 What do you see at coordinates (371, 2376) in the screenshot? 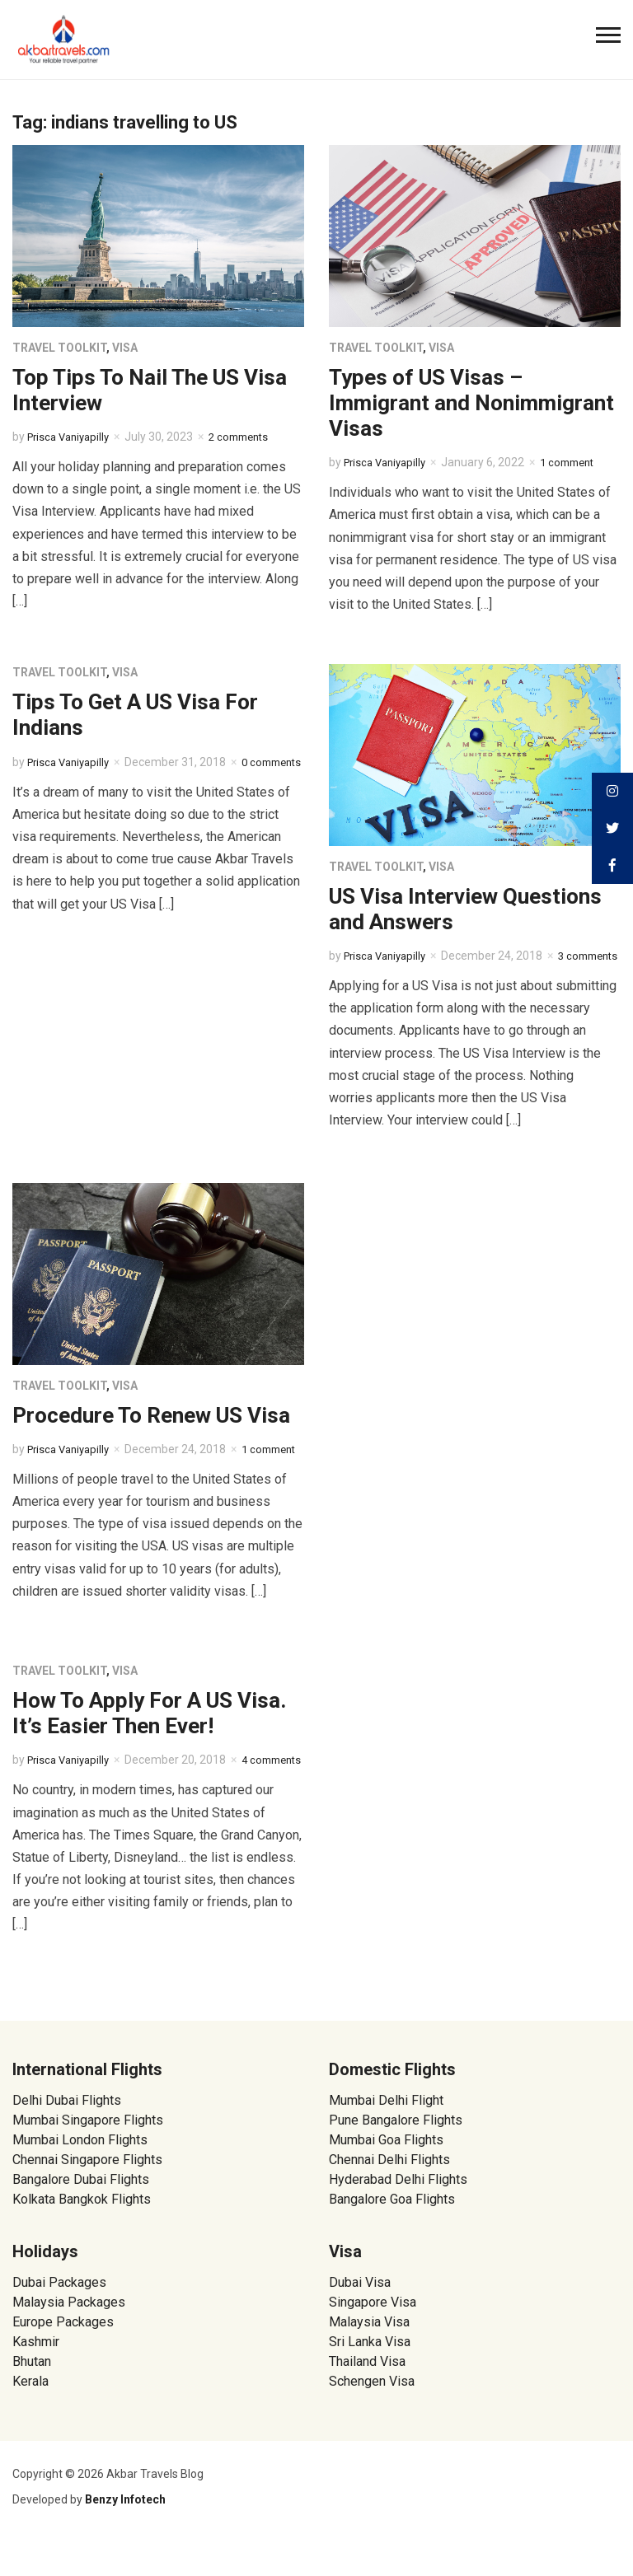
I see `Sri Lanka Visa` at bounding box center [371, 2376].